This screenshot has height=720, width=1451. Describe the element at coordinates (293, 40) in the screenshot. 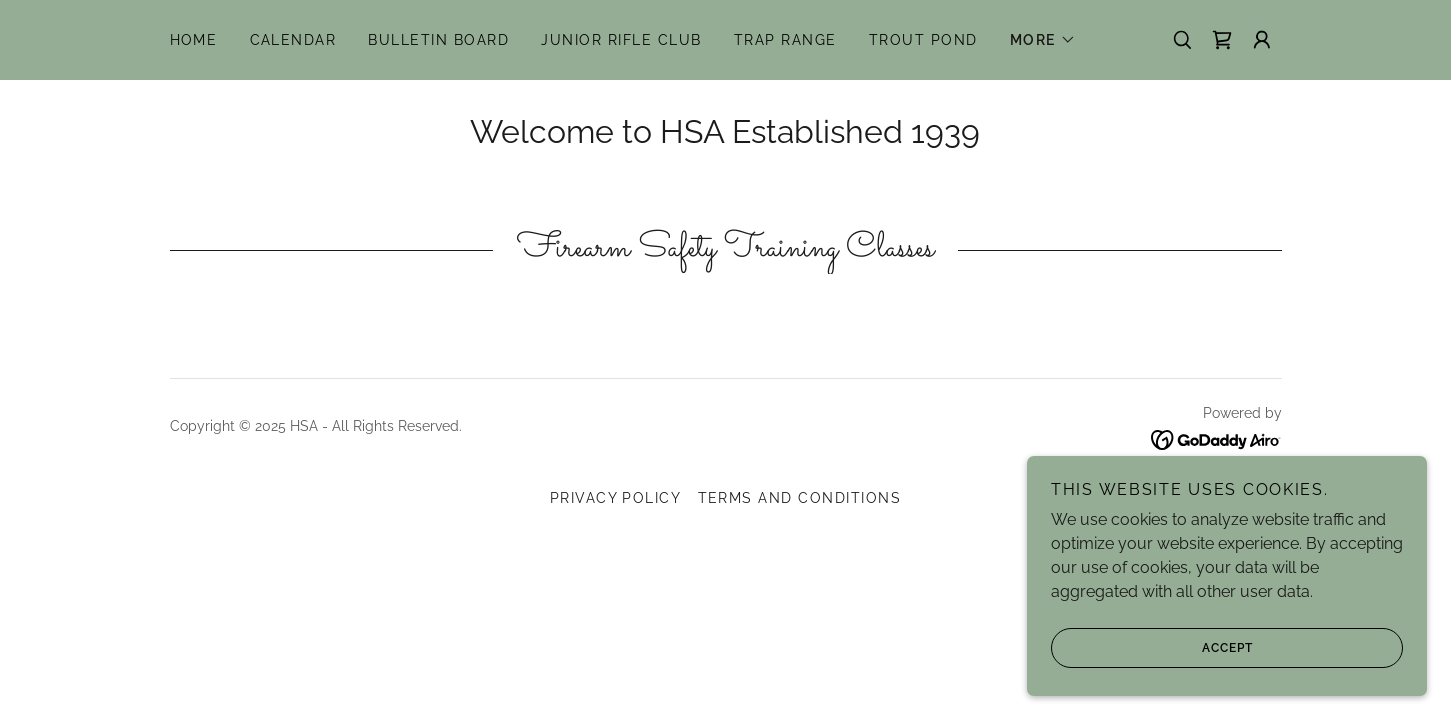

I see `Calendar [link]` at that location.